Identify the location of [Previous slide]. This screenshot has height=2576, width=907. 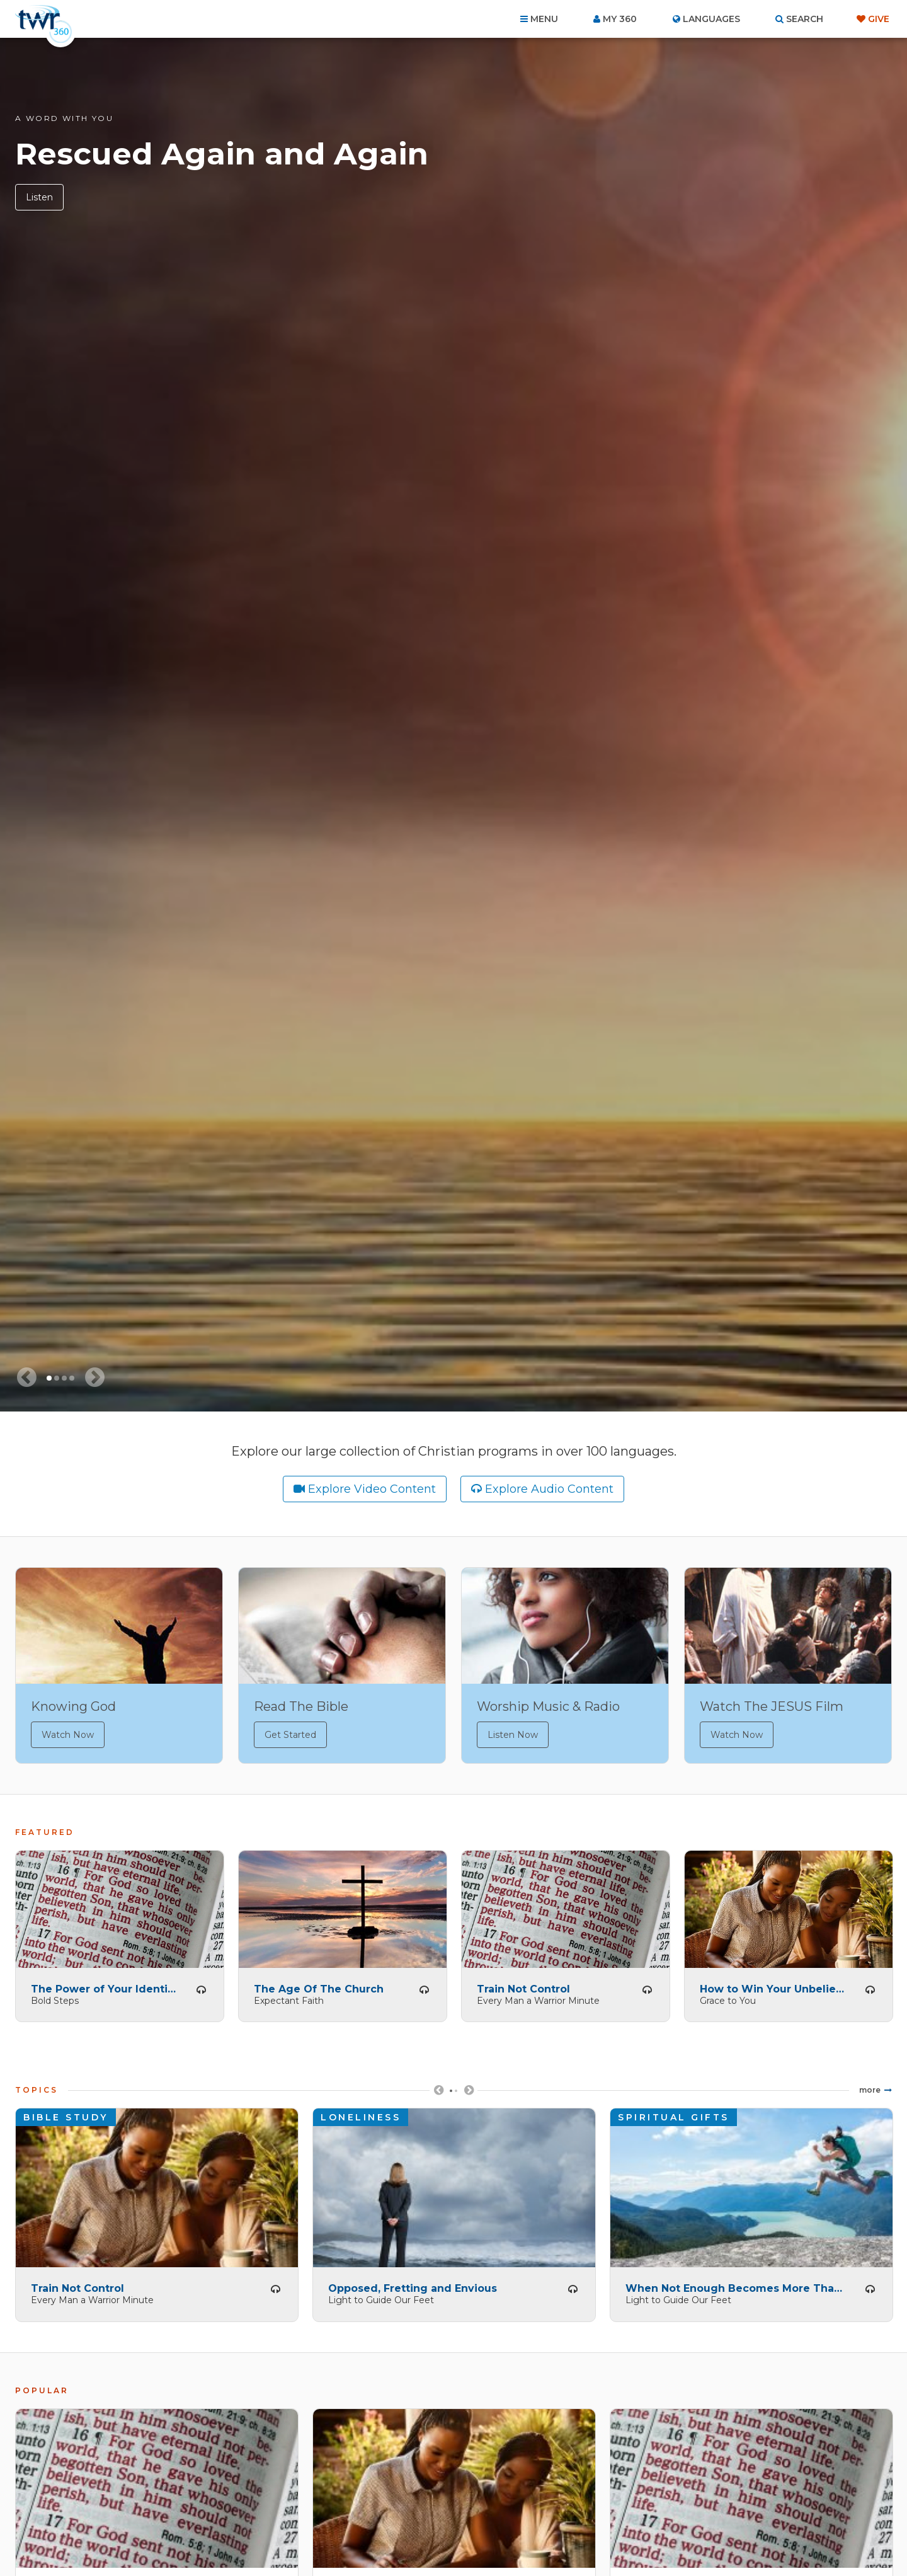
(26, 1377).